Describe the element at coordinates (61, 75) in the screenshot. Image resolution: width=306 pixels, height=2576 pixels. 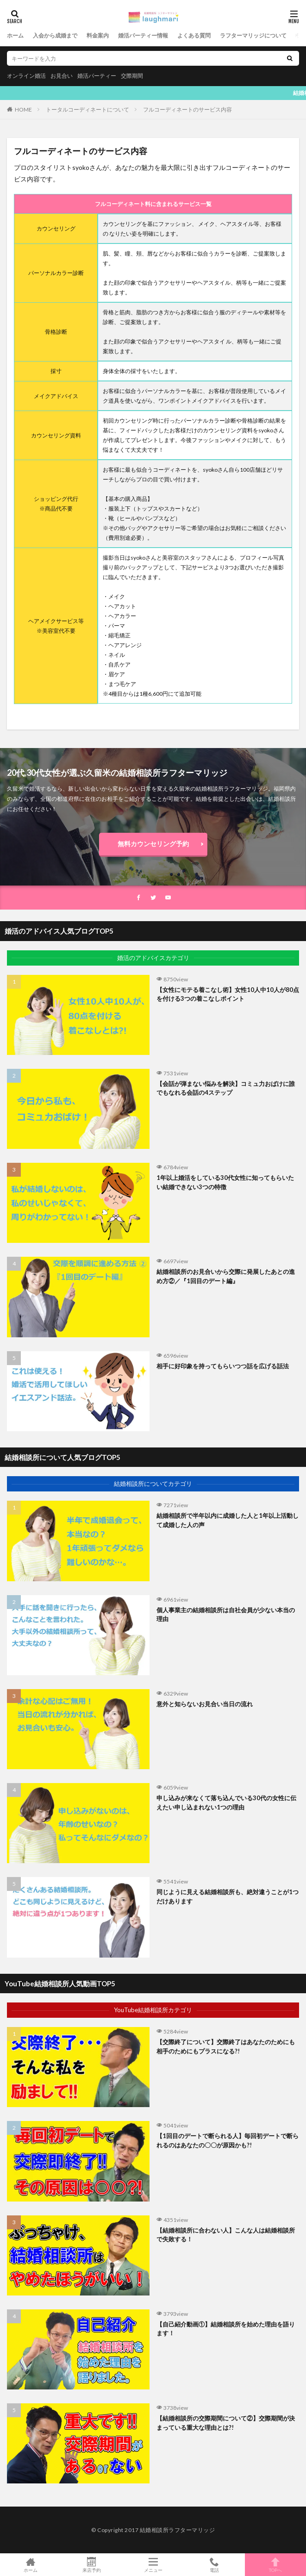
I see `お見合い` at that location.